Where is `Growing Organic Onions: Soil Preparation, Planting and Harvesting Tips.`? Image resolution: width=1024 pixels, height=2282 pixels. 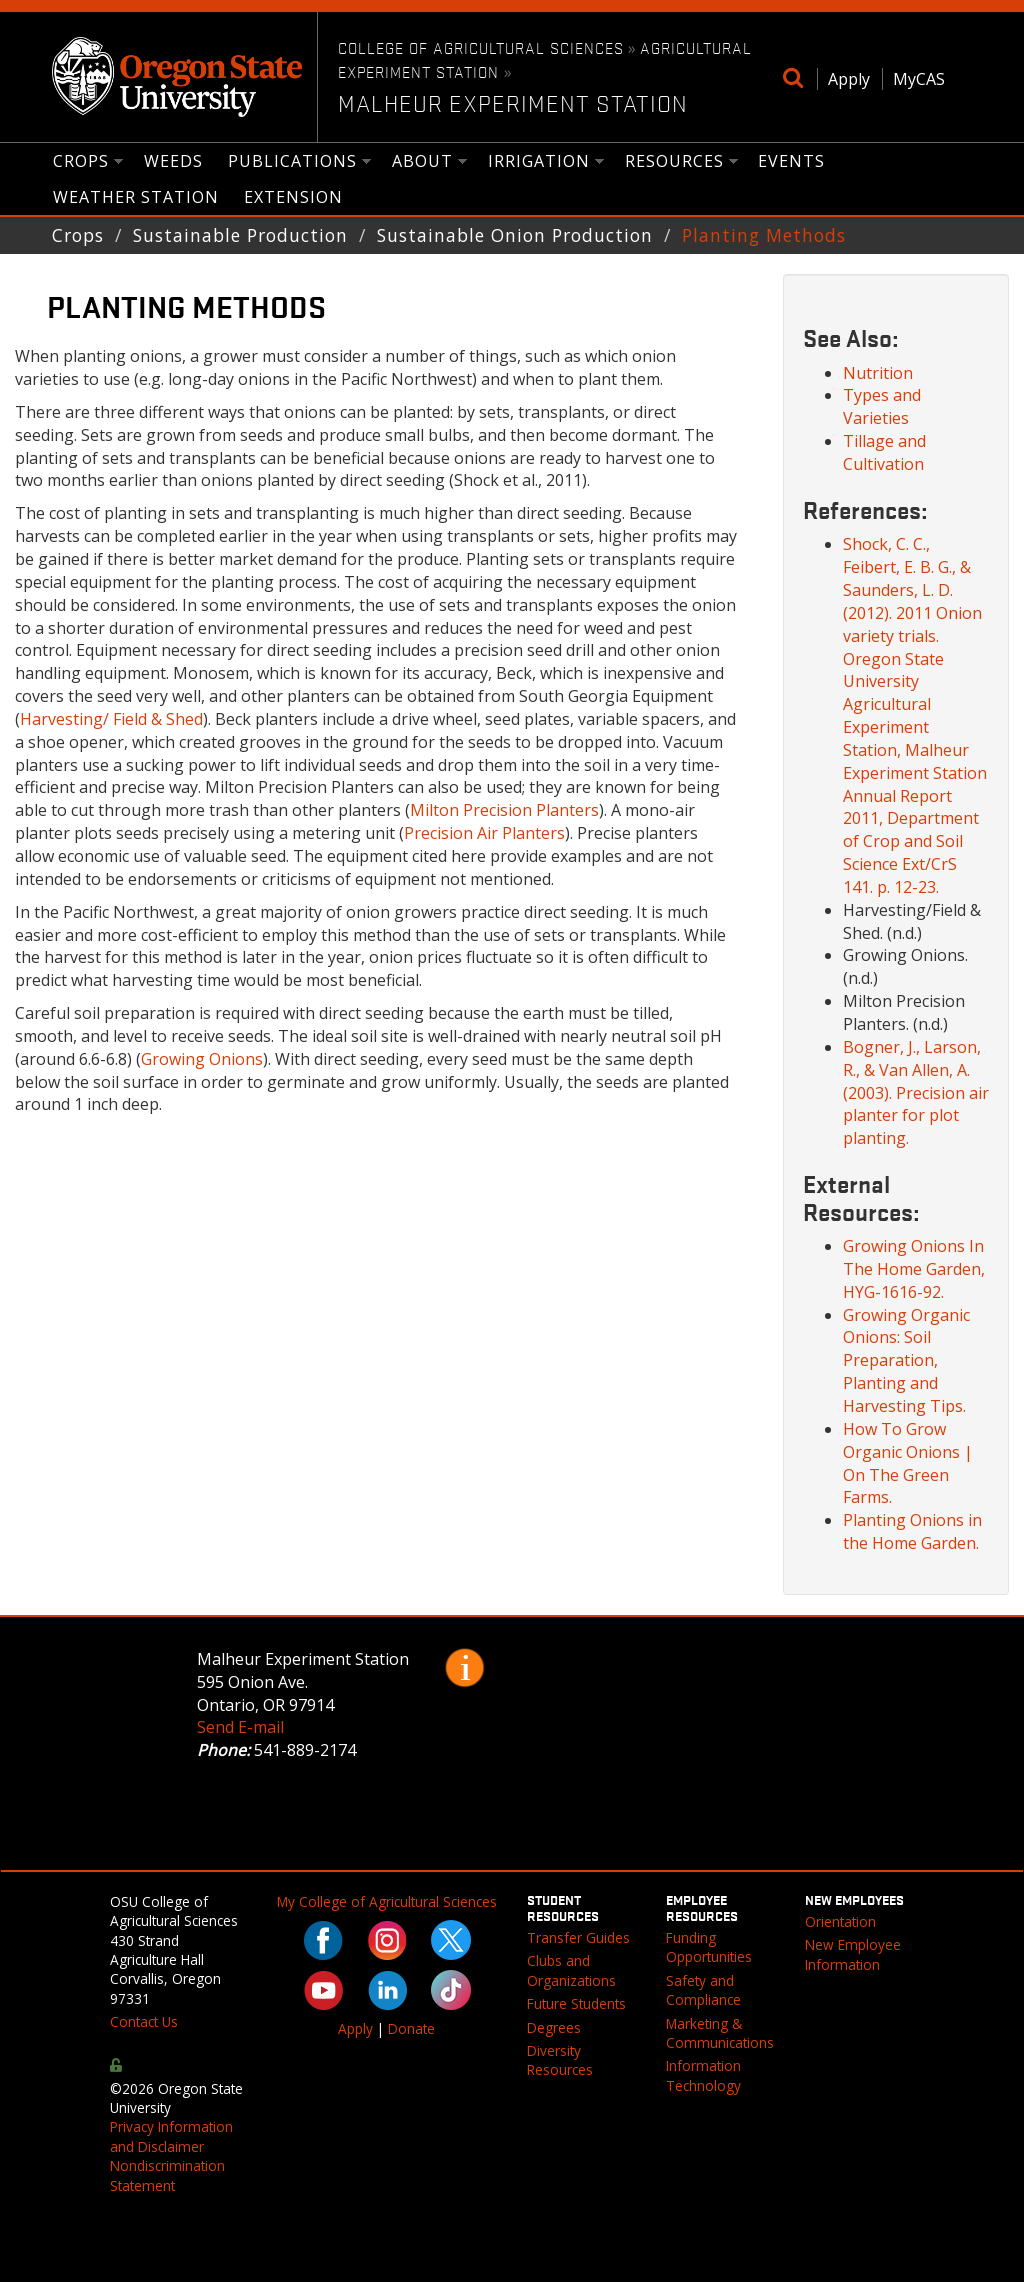
Growing Organic Onions: Soil Preparation, Planting and Harvesting Tips. is located at coordinates (906, 1360).